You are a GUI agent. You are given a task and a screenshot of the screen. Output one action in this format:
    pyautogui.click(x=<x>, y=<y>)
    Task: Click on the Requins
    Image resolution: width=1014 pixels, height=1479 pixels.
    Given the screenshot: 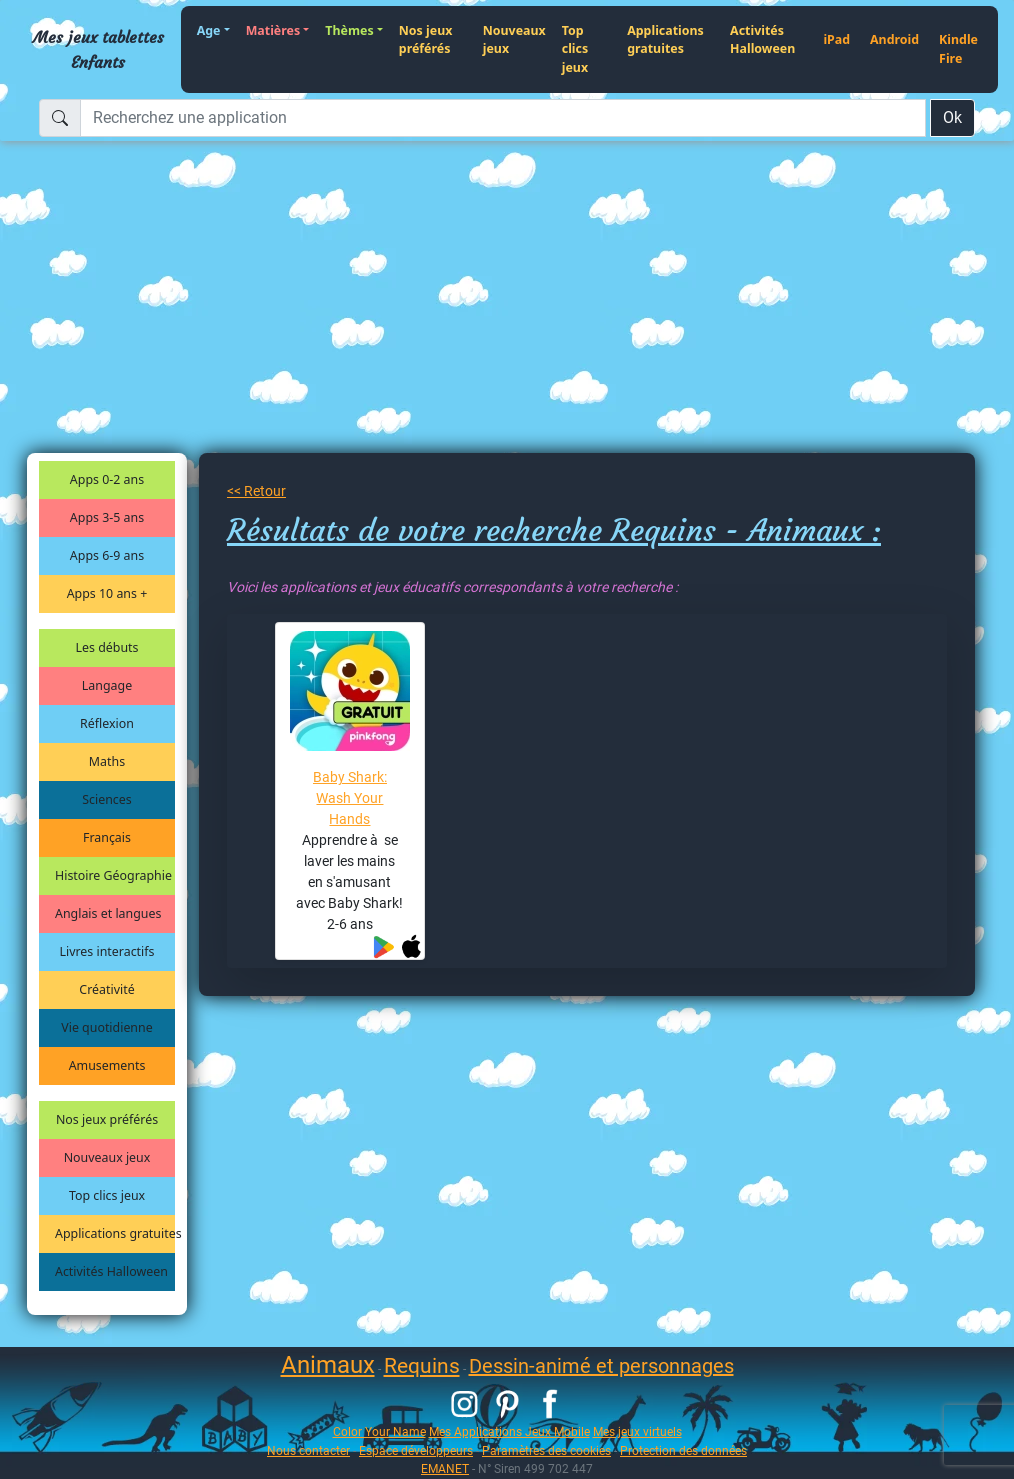 What is the action you would take?
    pyautogui.click(x=422, y=1366)
    